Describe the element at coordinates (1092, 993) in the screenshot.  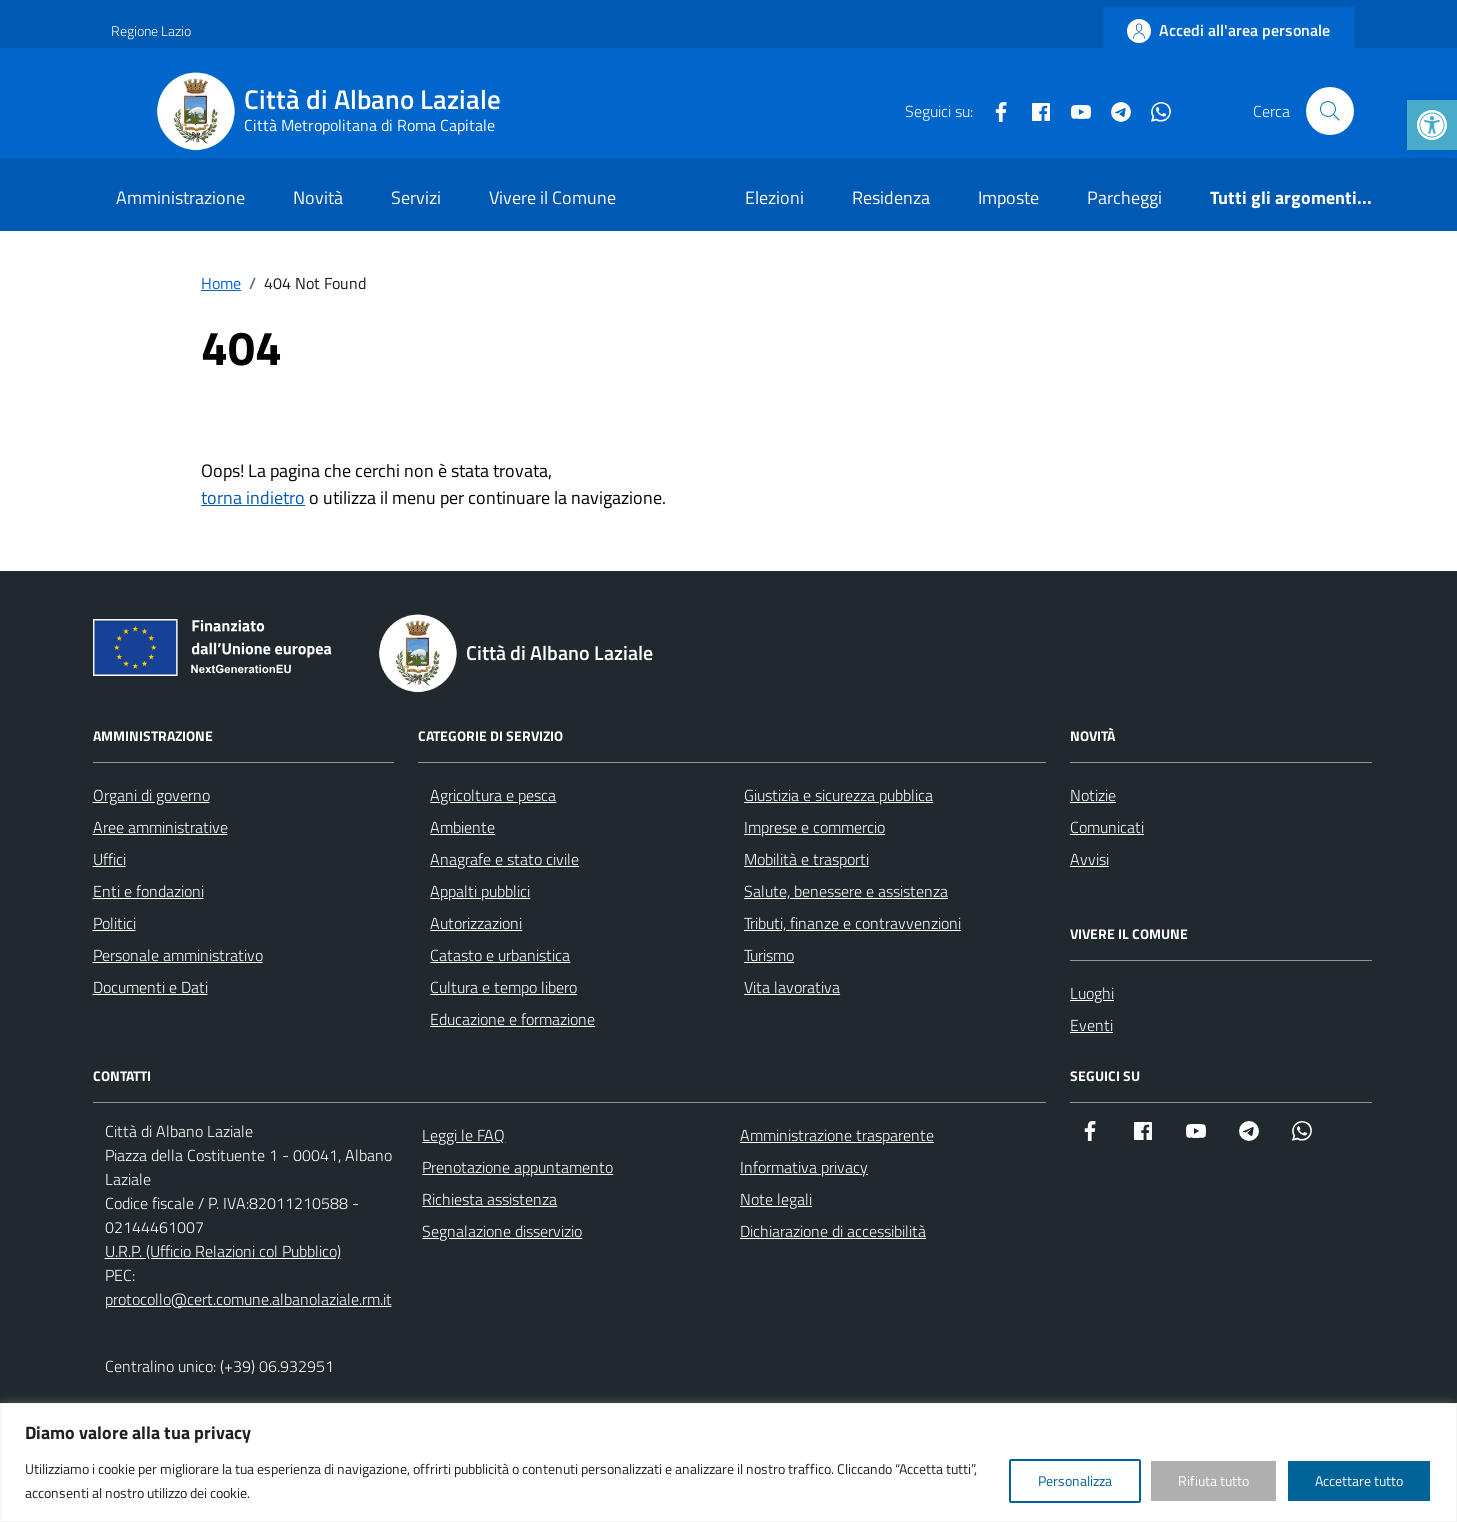
I see `Luoghi` at that location.